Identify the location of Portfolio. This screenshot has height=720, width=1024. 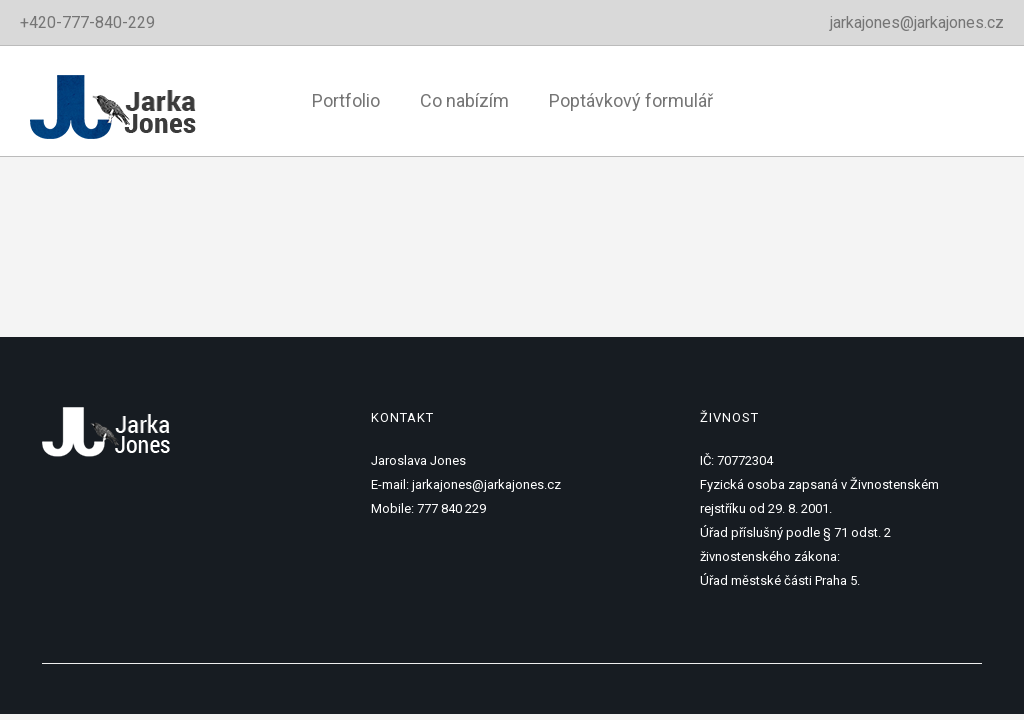
(346, 100).